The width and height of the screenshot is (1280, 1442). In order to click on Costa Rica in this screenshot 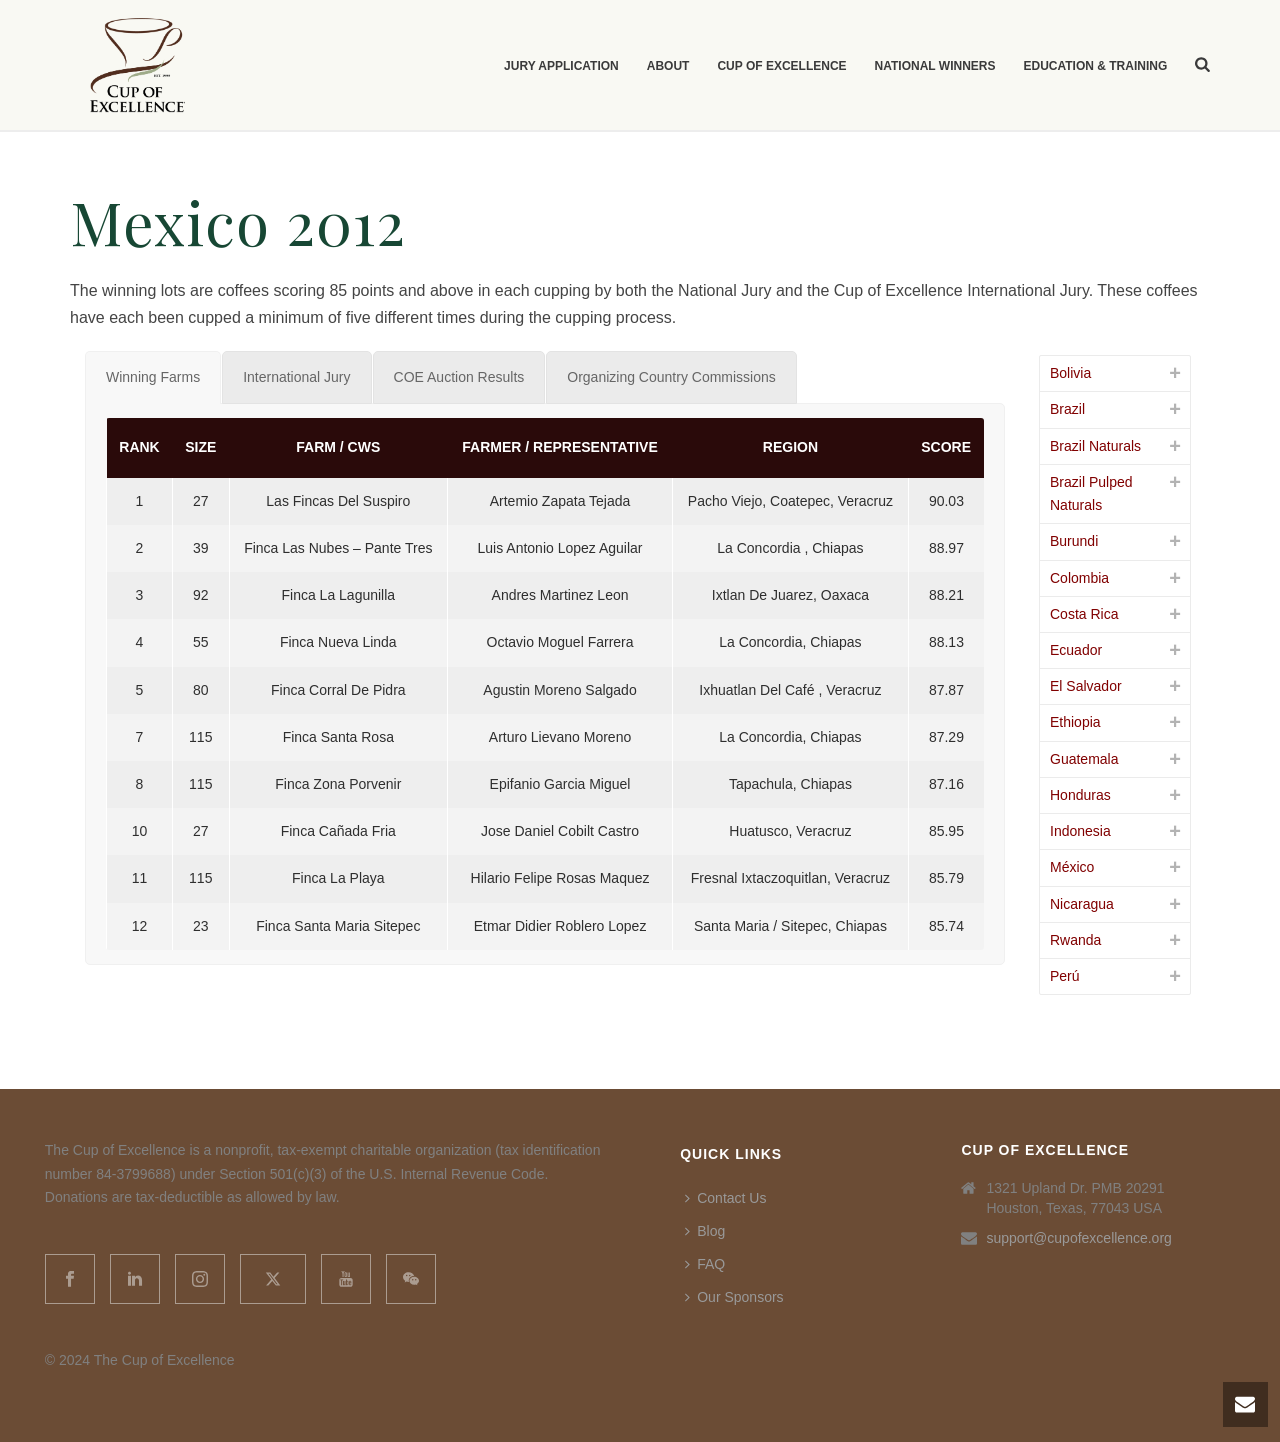, I will do `click(1084, 614)`.